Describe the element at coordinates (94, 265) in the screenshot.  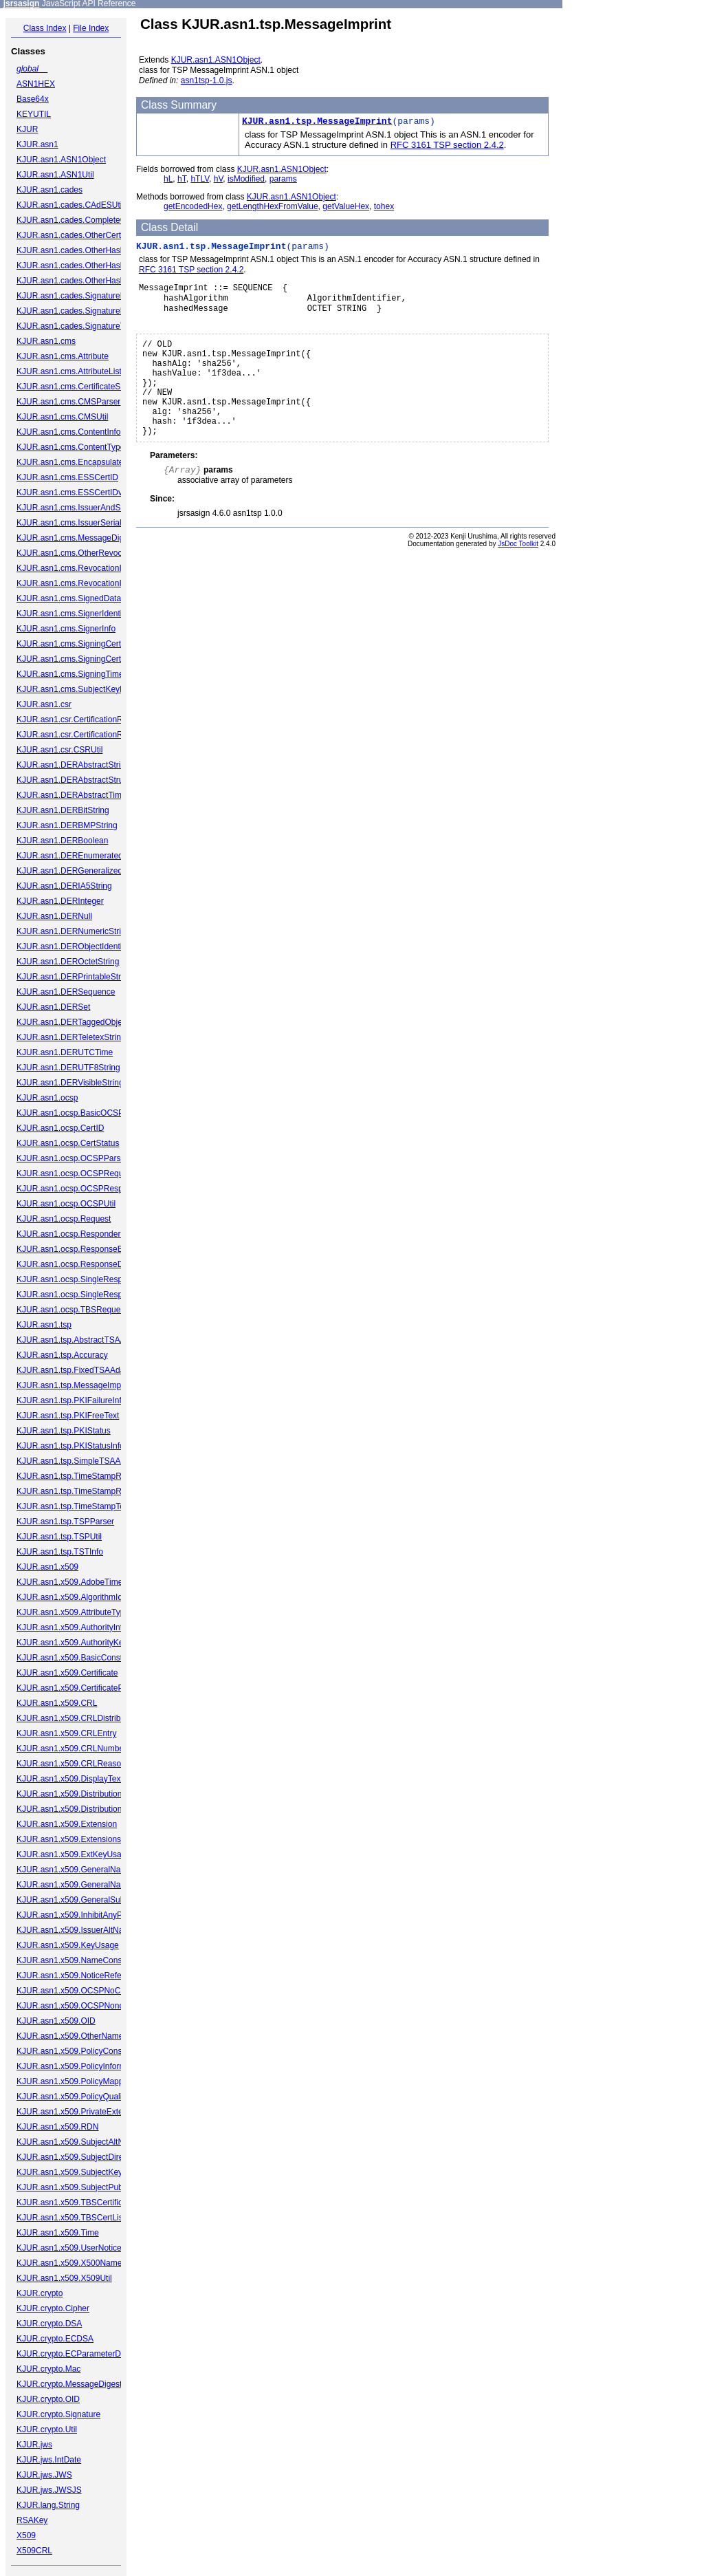
I see `KJUR.asn1.cades.OtherHashAlgAndValue` at that location.